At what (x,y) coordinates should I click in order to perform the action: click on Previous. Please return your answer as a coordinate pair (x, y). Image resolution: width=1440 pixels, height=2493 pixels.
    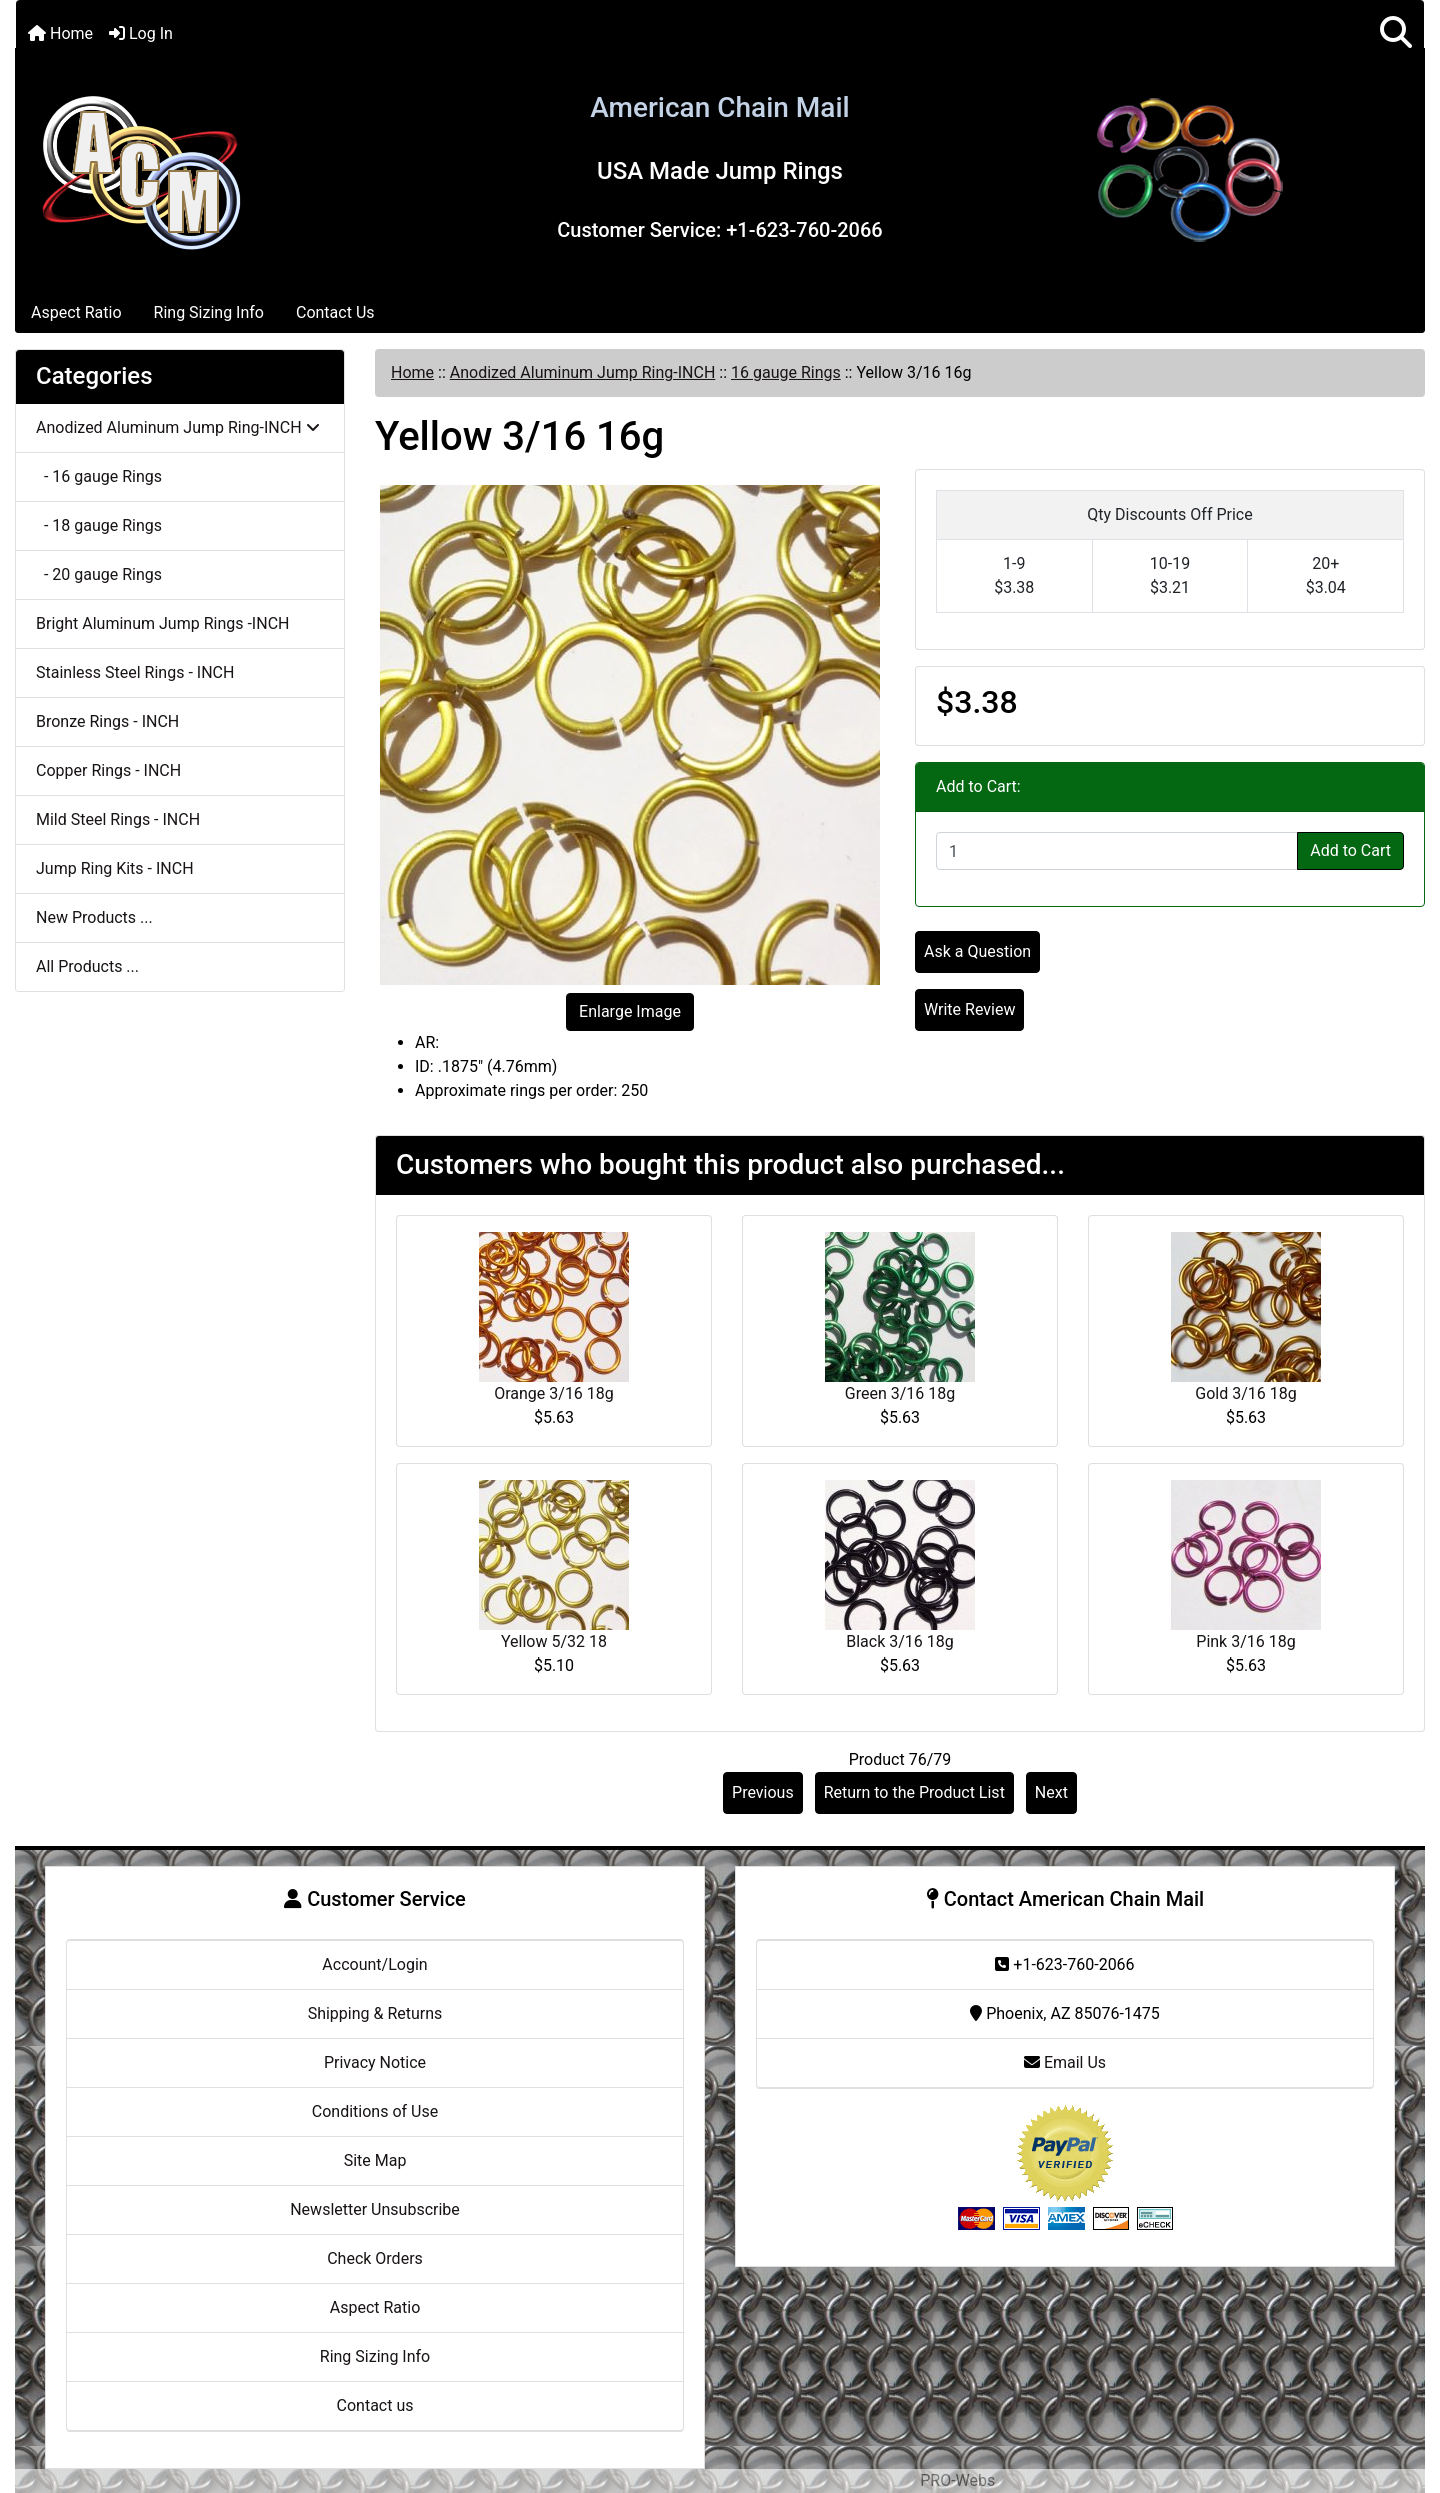
    Looking at the image, I should click on (763, 1792).